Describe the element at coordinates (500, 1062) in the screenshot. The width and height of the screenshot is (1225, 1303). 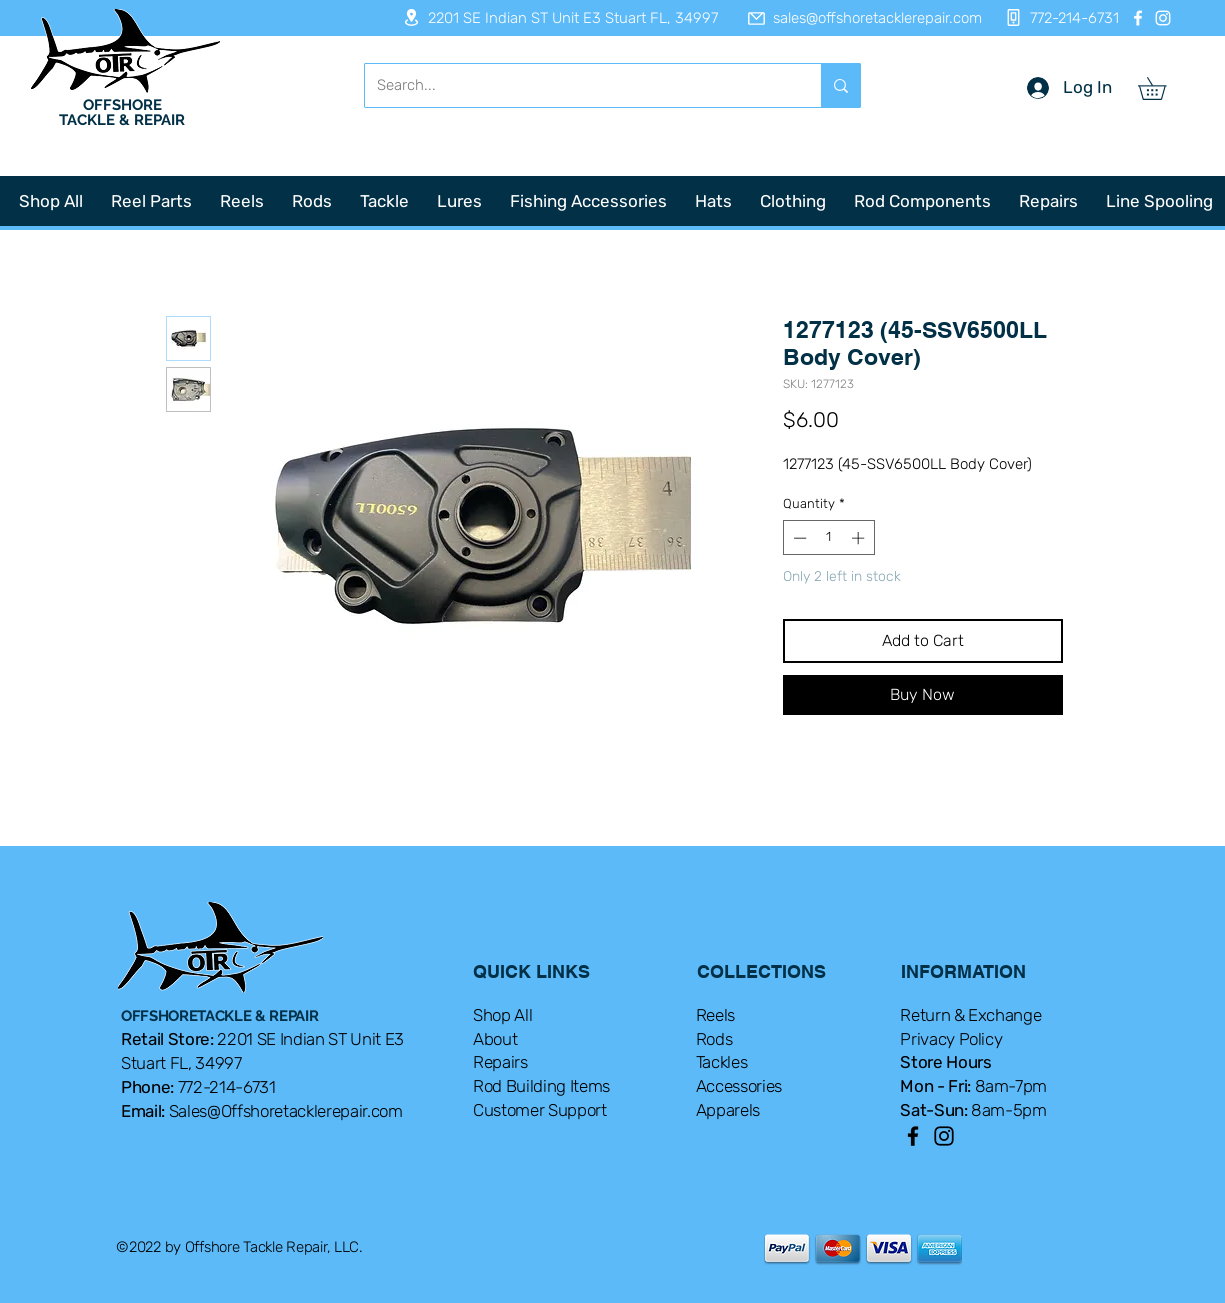
I see `Repairs` at that location.